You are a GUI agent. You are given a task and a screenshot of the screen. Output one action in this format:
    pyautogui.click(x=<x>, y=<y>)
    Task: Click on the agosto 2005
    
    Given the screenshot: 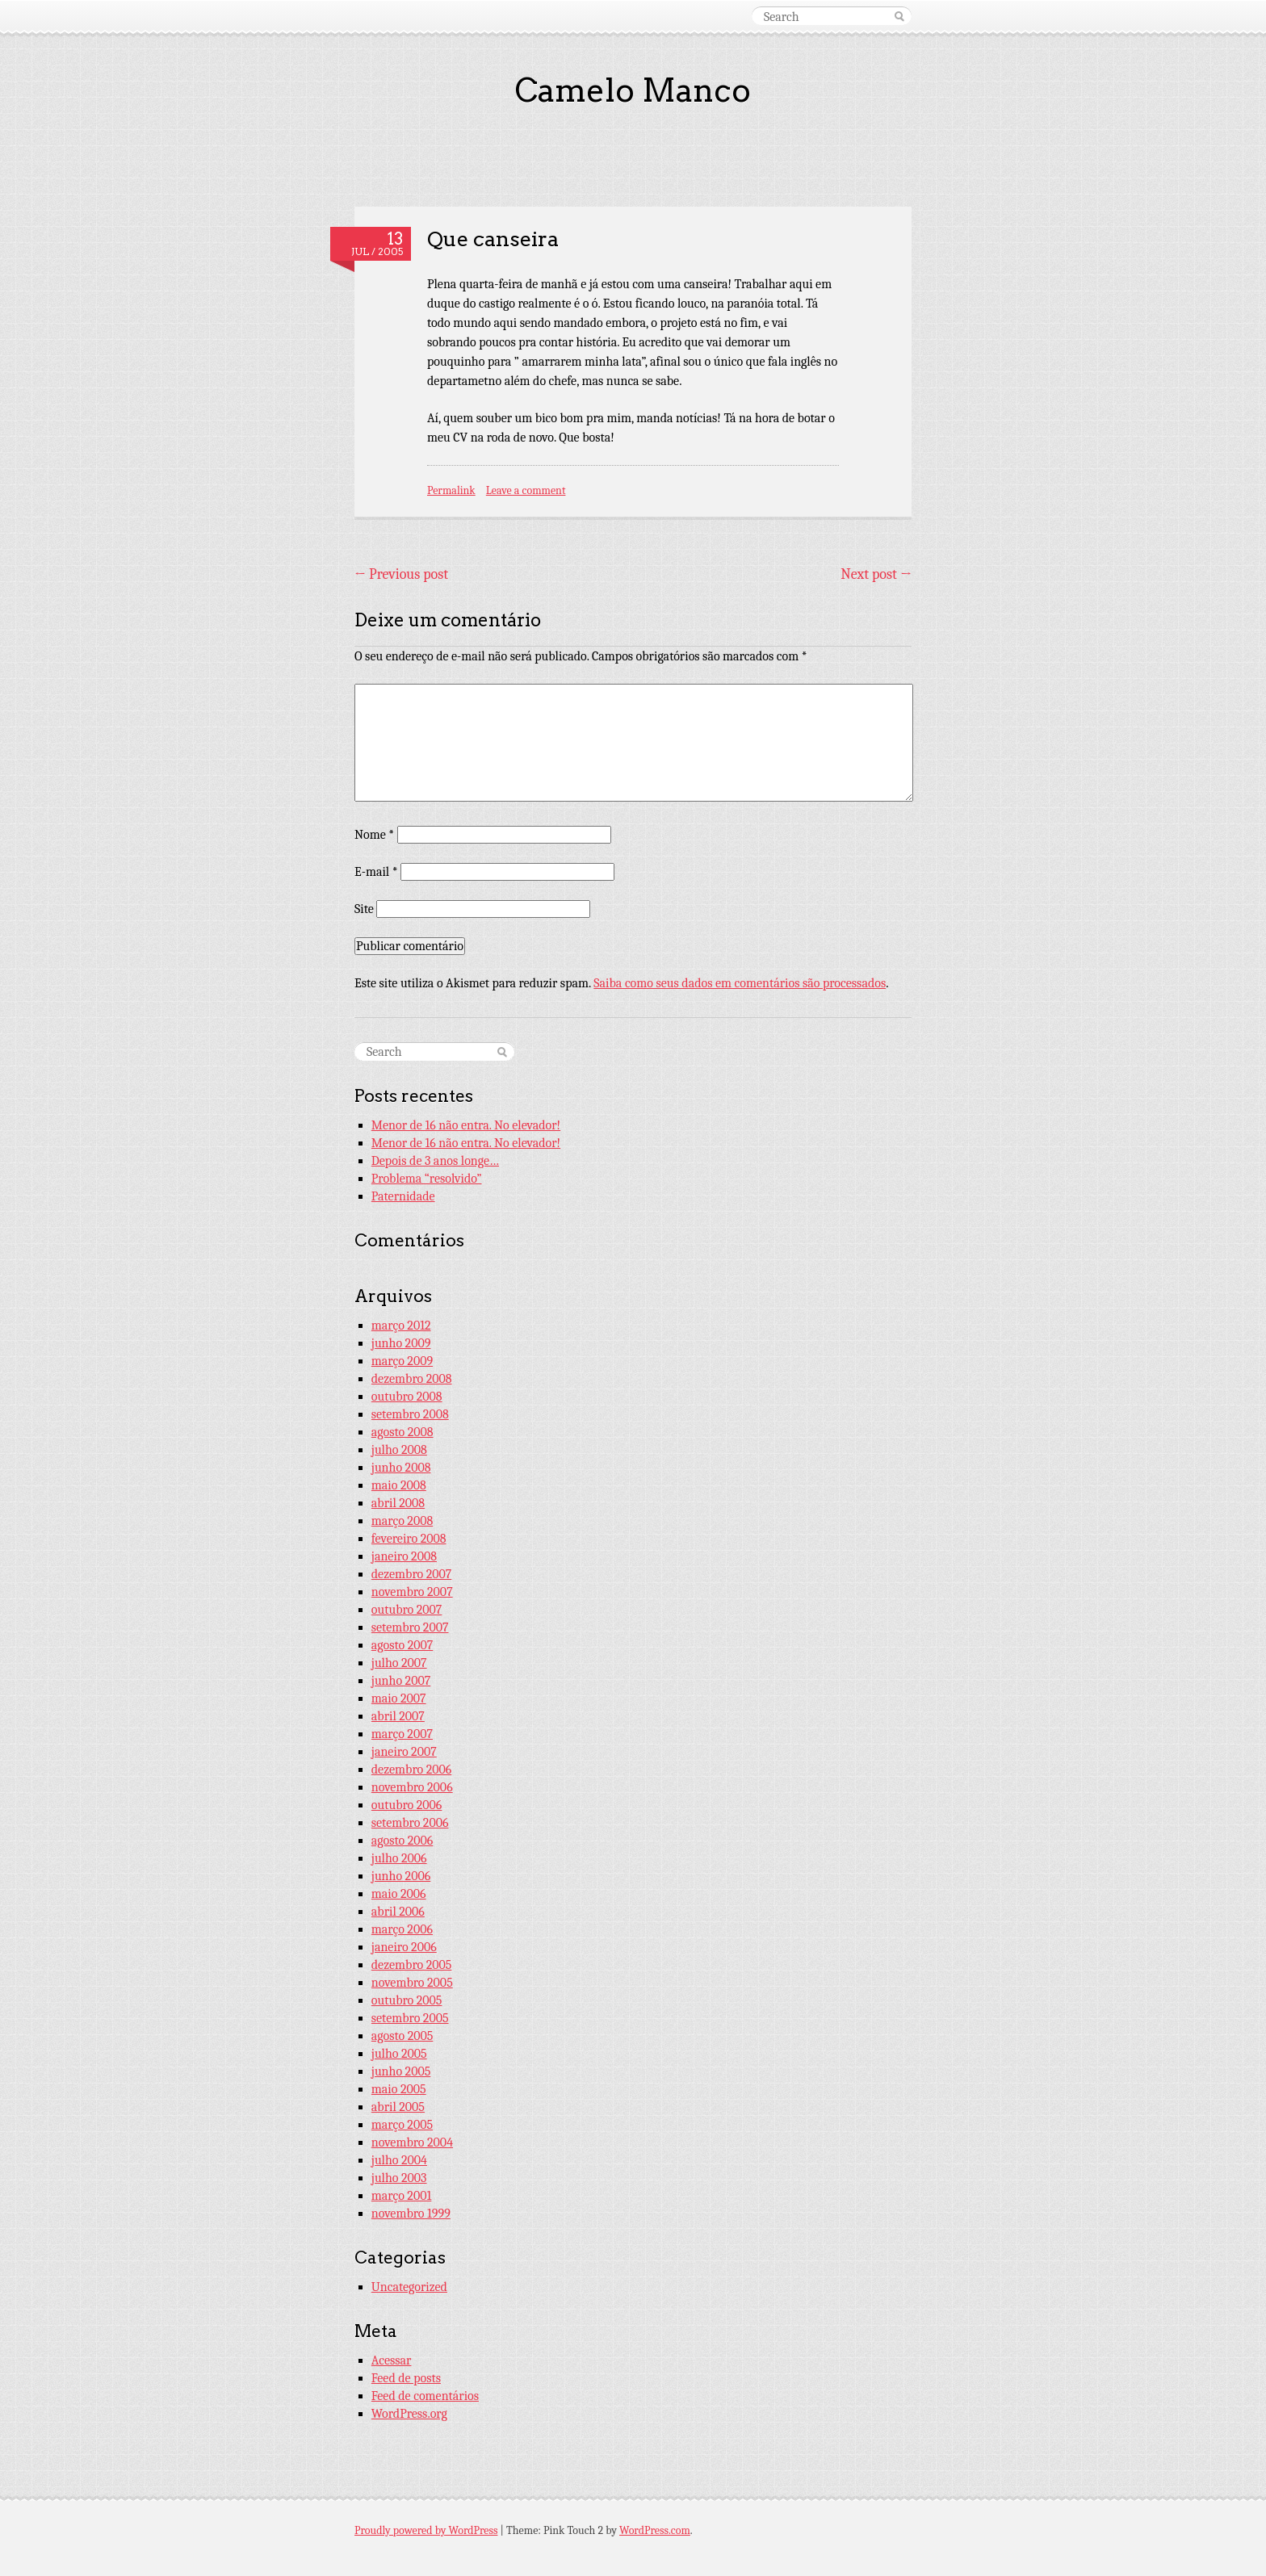 What is the action you would take?
    pyautogui.click(x=402, y=2036)
    